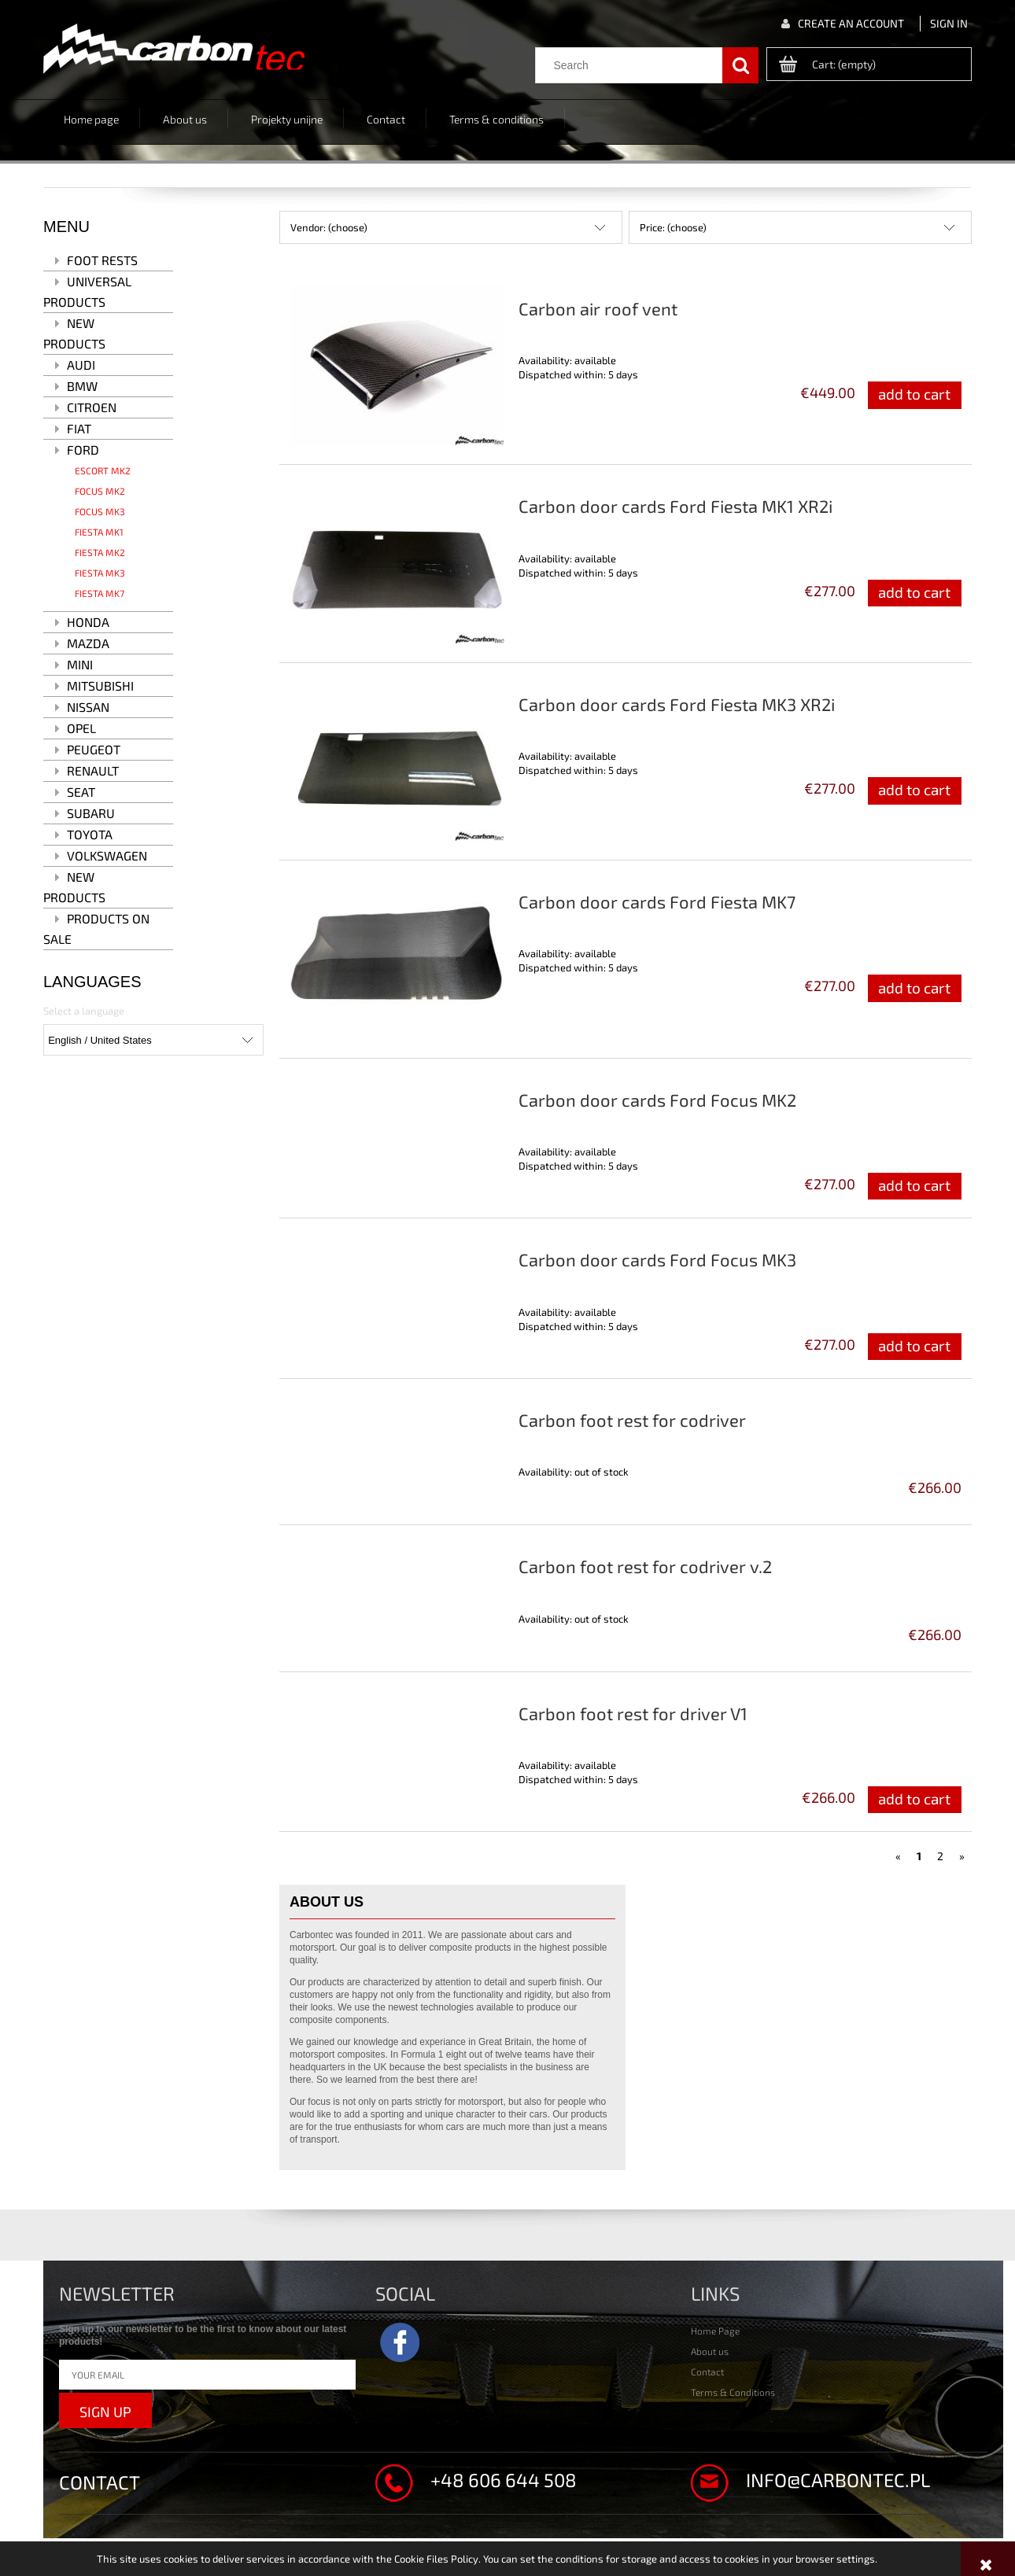 Image resolution: width=1015 pixels, height=2576 pixels. I want to click on Terms & Conditions, so click(733, 2391).